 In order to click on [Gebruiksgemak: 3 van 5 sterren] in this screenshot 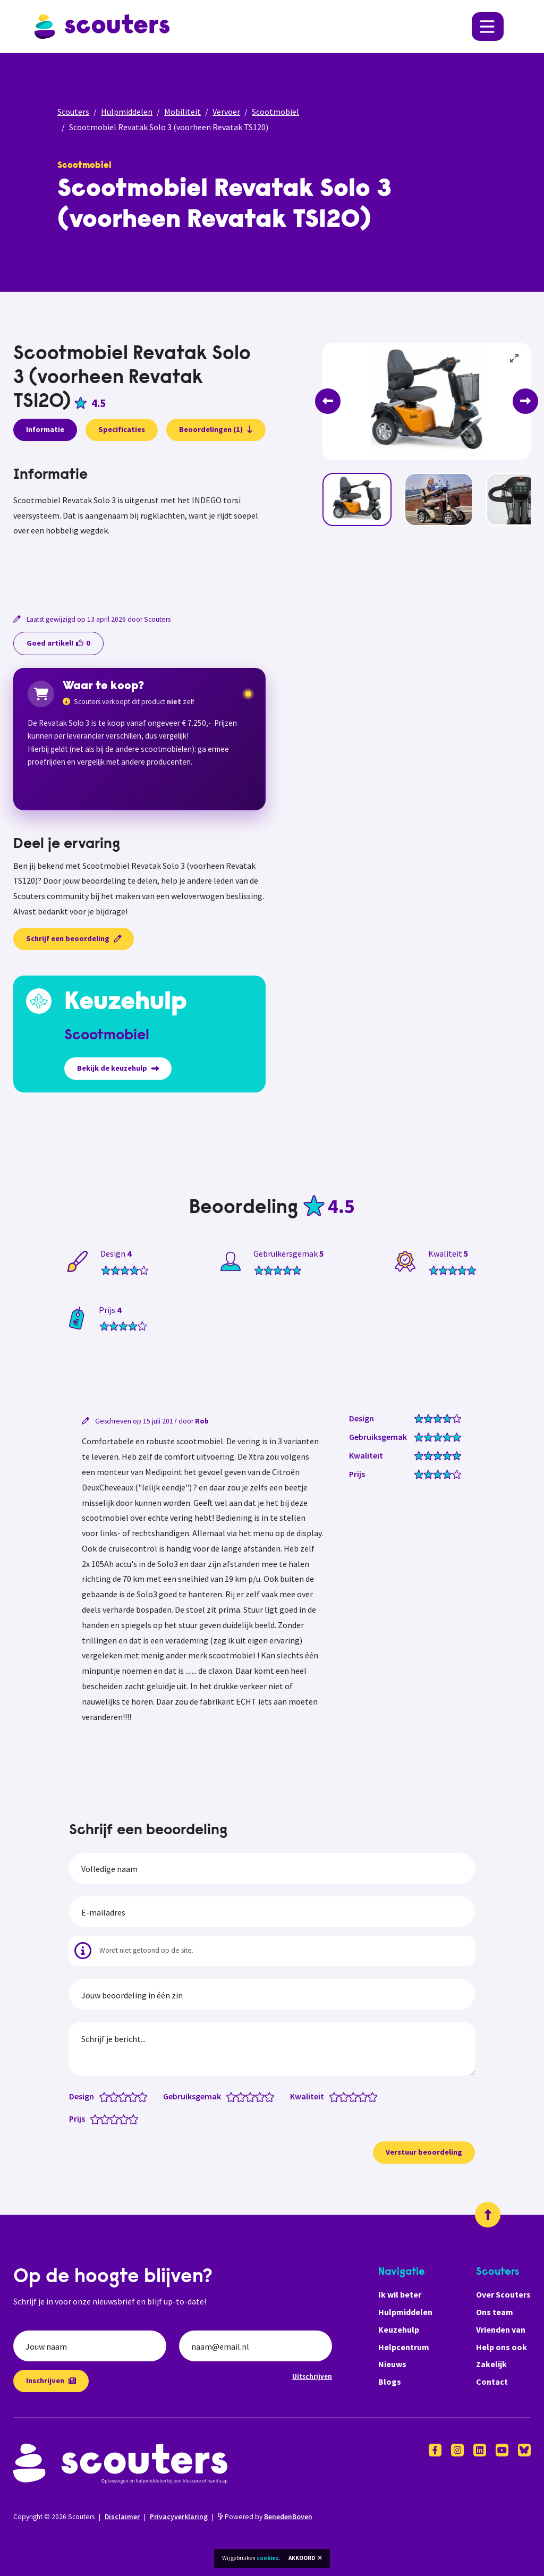, I will do `click(252, 2096)`.